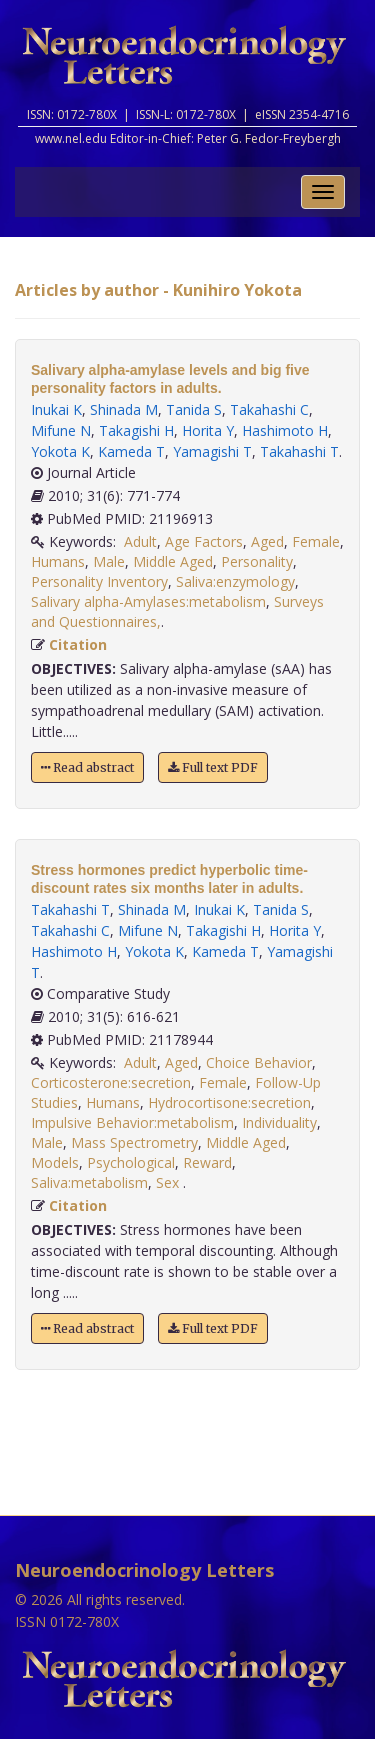 Image resolution: width=375 pixels, height=1739 pixels. I want to click on Read abstract, so click(87, 767).